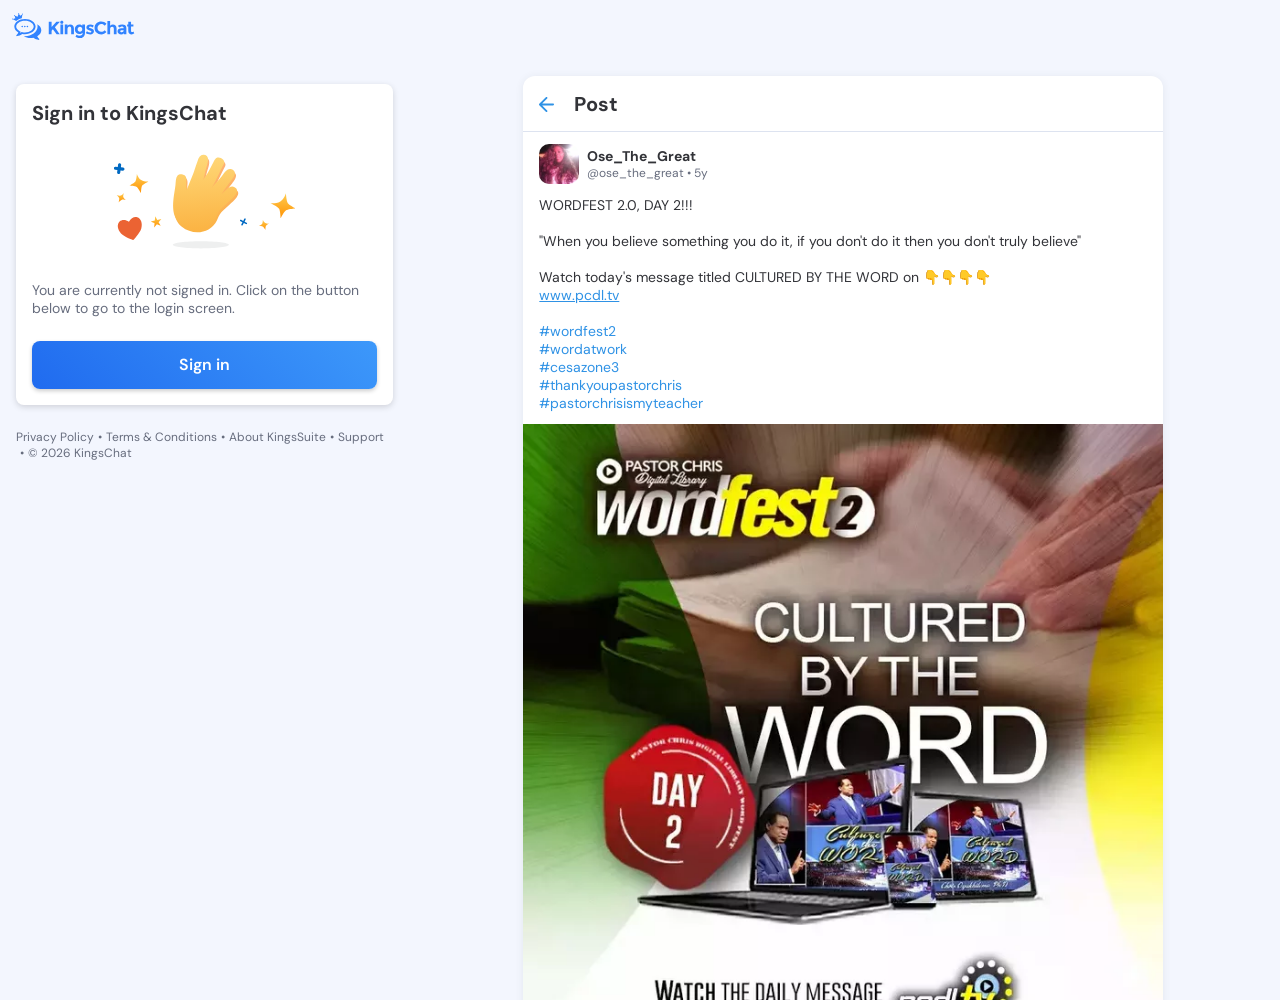 This screenshot has height=1000, width=1280. Describe the element at coordinates (579, 295) in the screenshot. I see `www.pcdl.tv` at that location.